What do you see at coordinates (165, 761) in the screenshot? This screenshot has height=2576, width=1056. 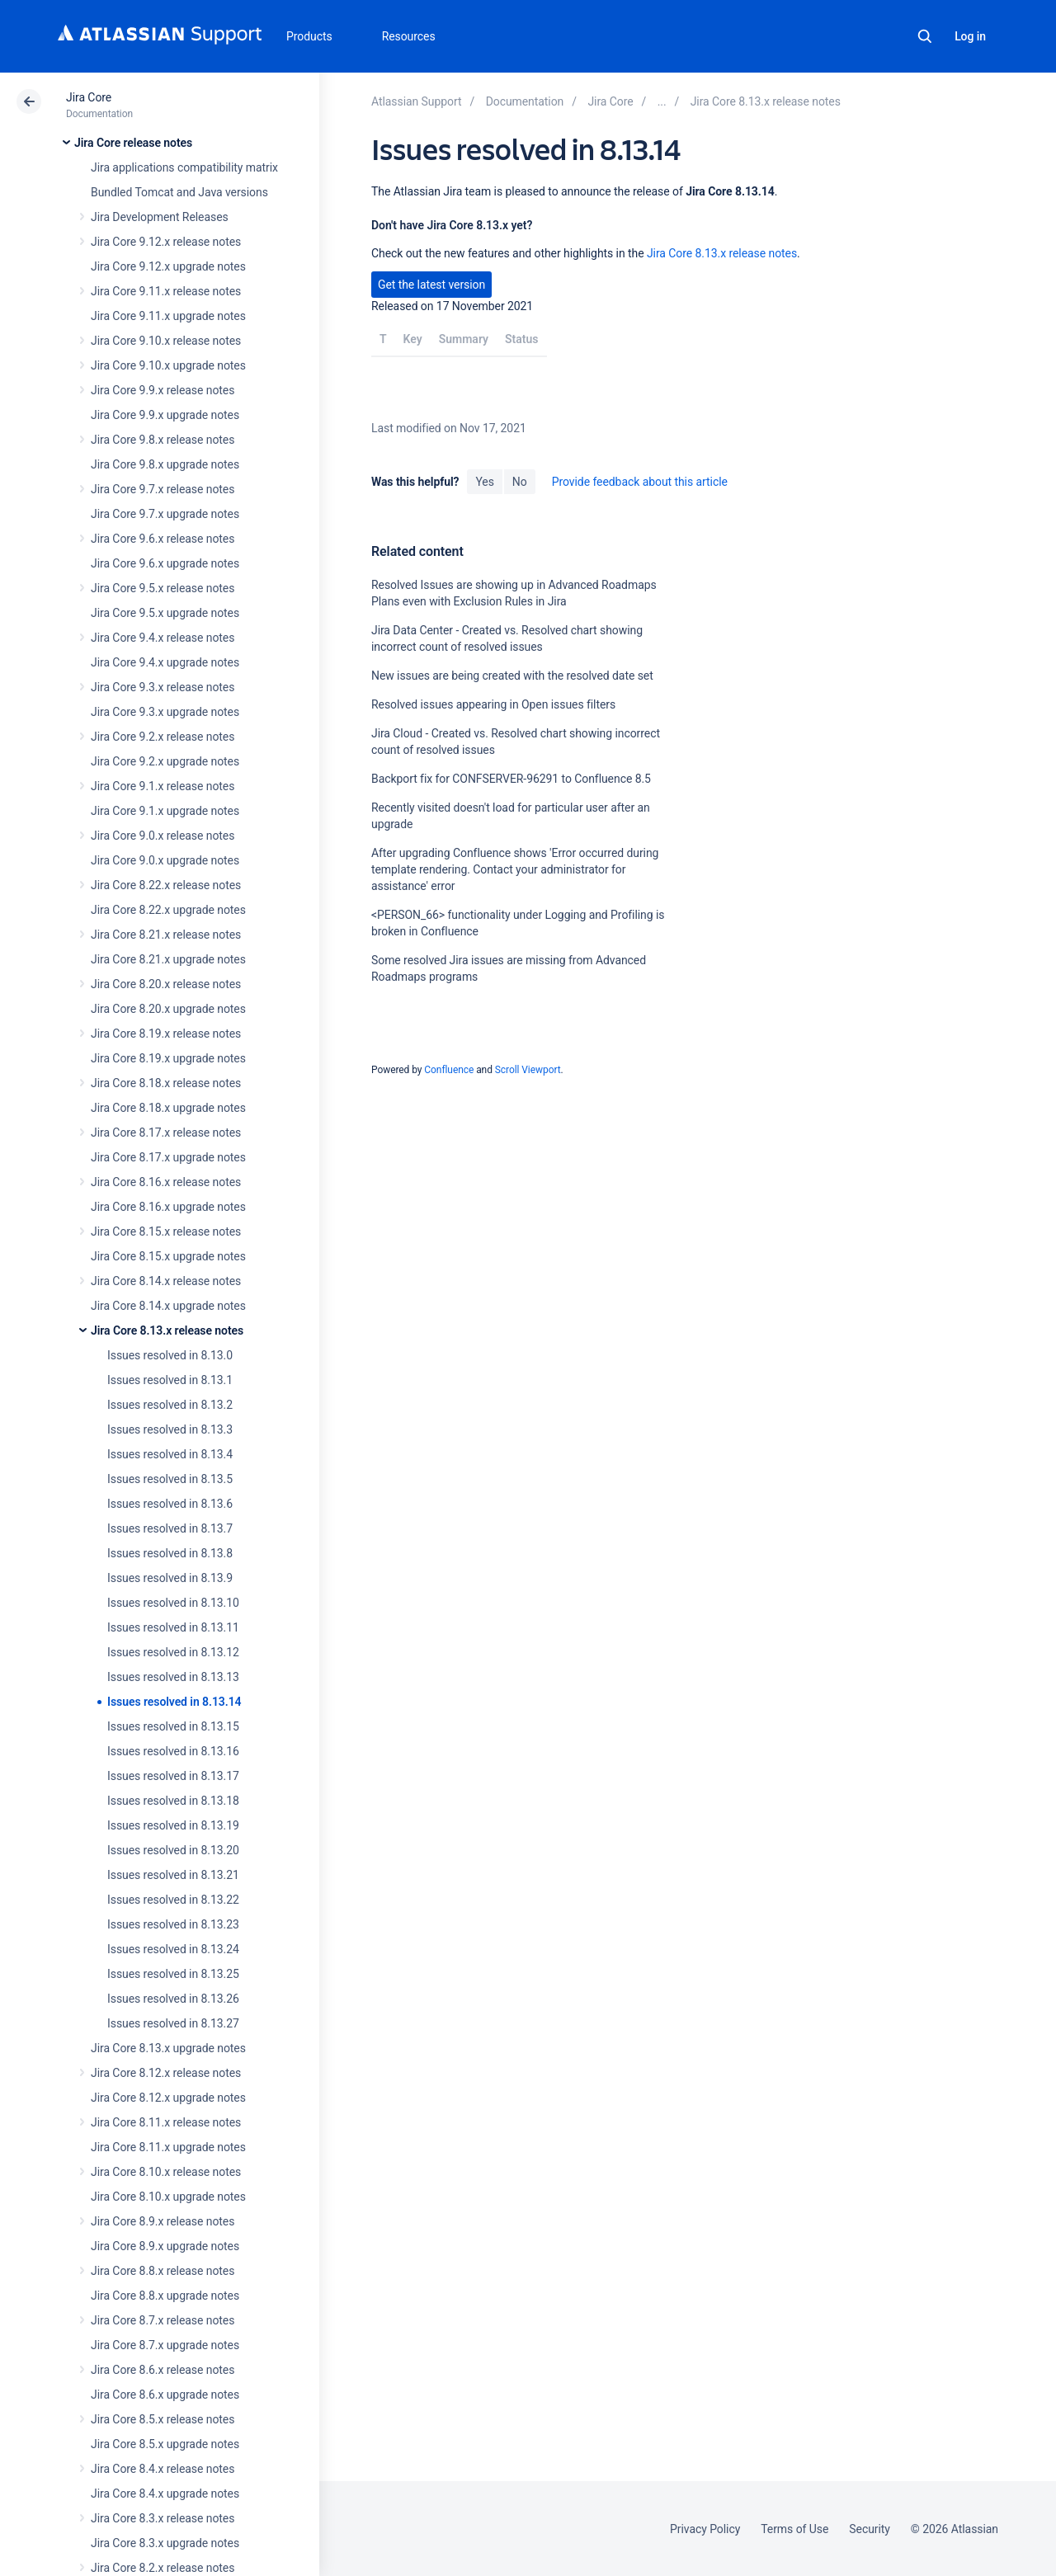 I see `Jira Core 9.2.x upgrade notes` at bounding box center [165, 761].